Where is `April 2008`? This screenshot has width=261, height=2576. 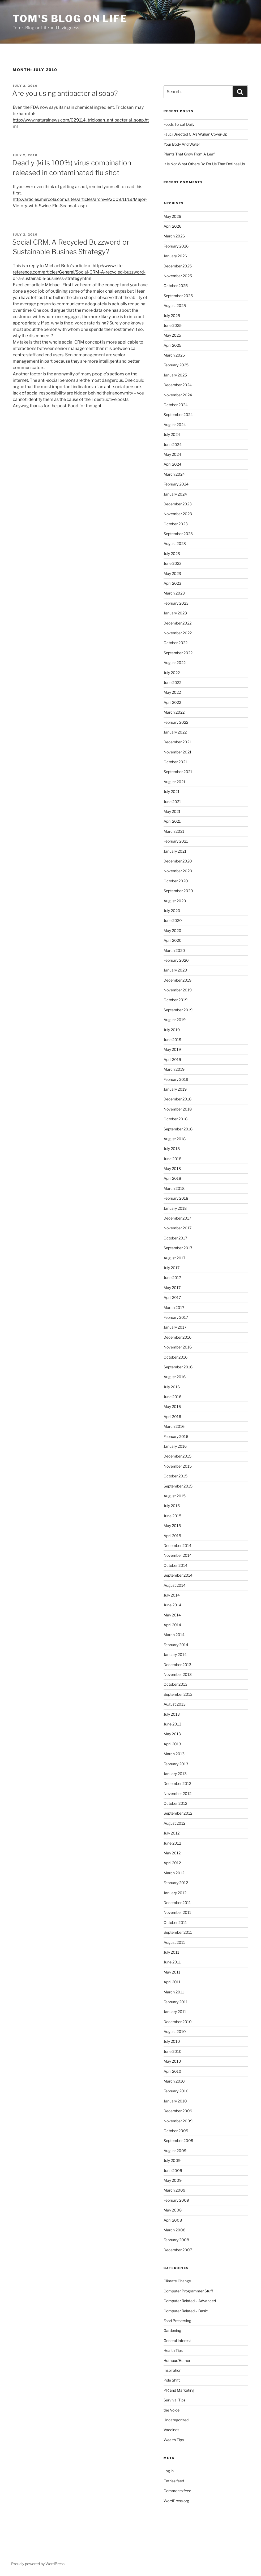
April 2008 is located at coordinates (173, 2220).